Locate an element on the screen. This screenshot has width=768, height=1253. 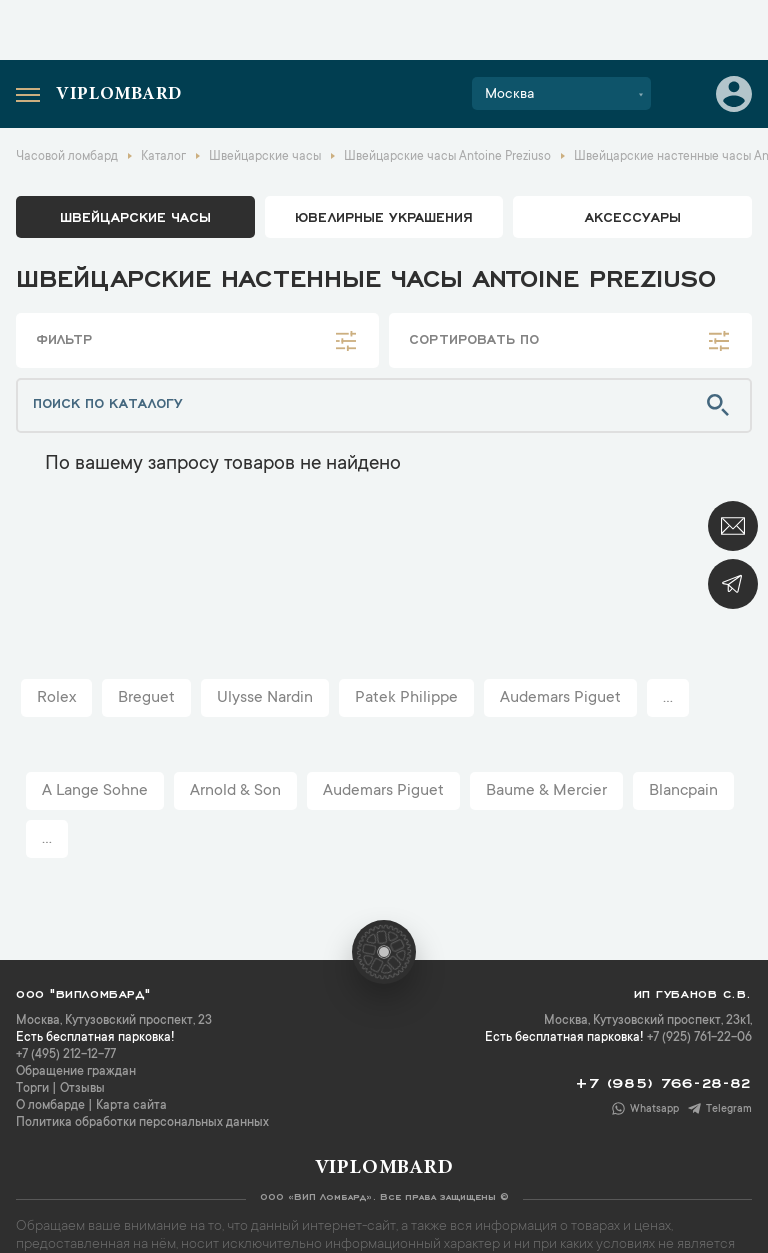
Rolex is located at coordinates (56, 698).